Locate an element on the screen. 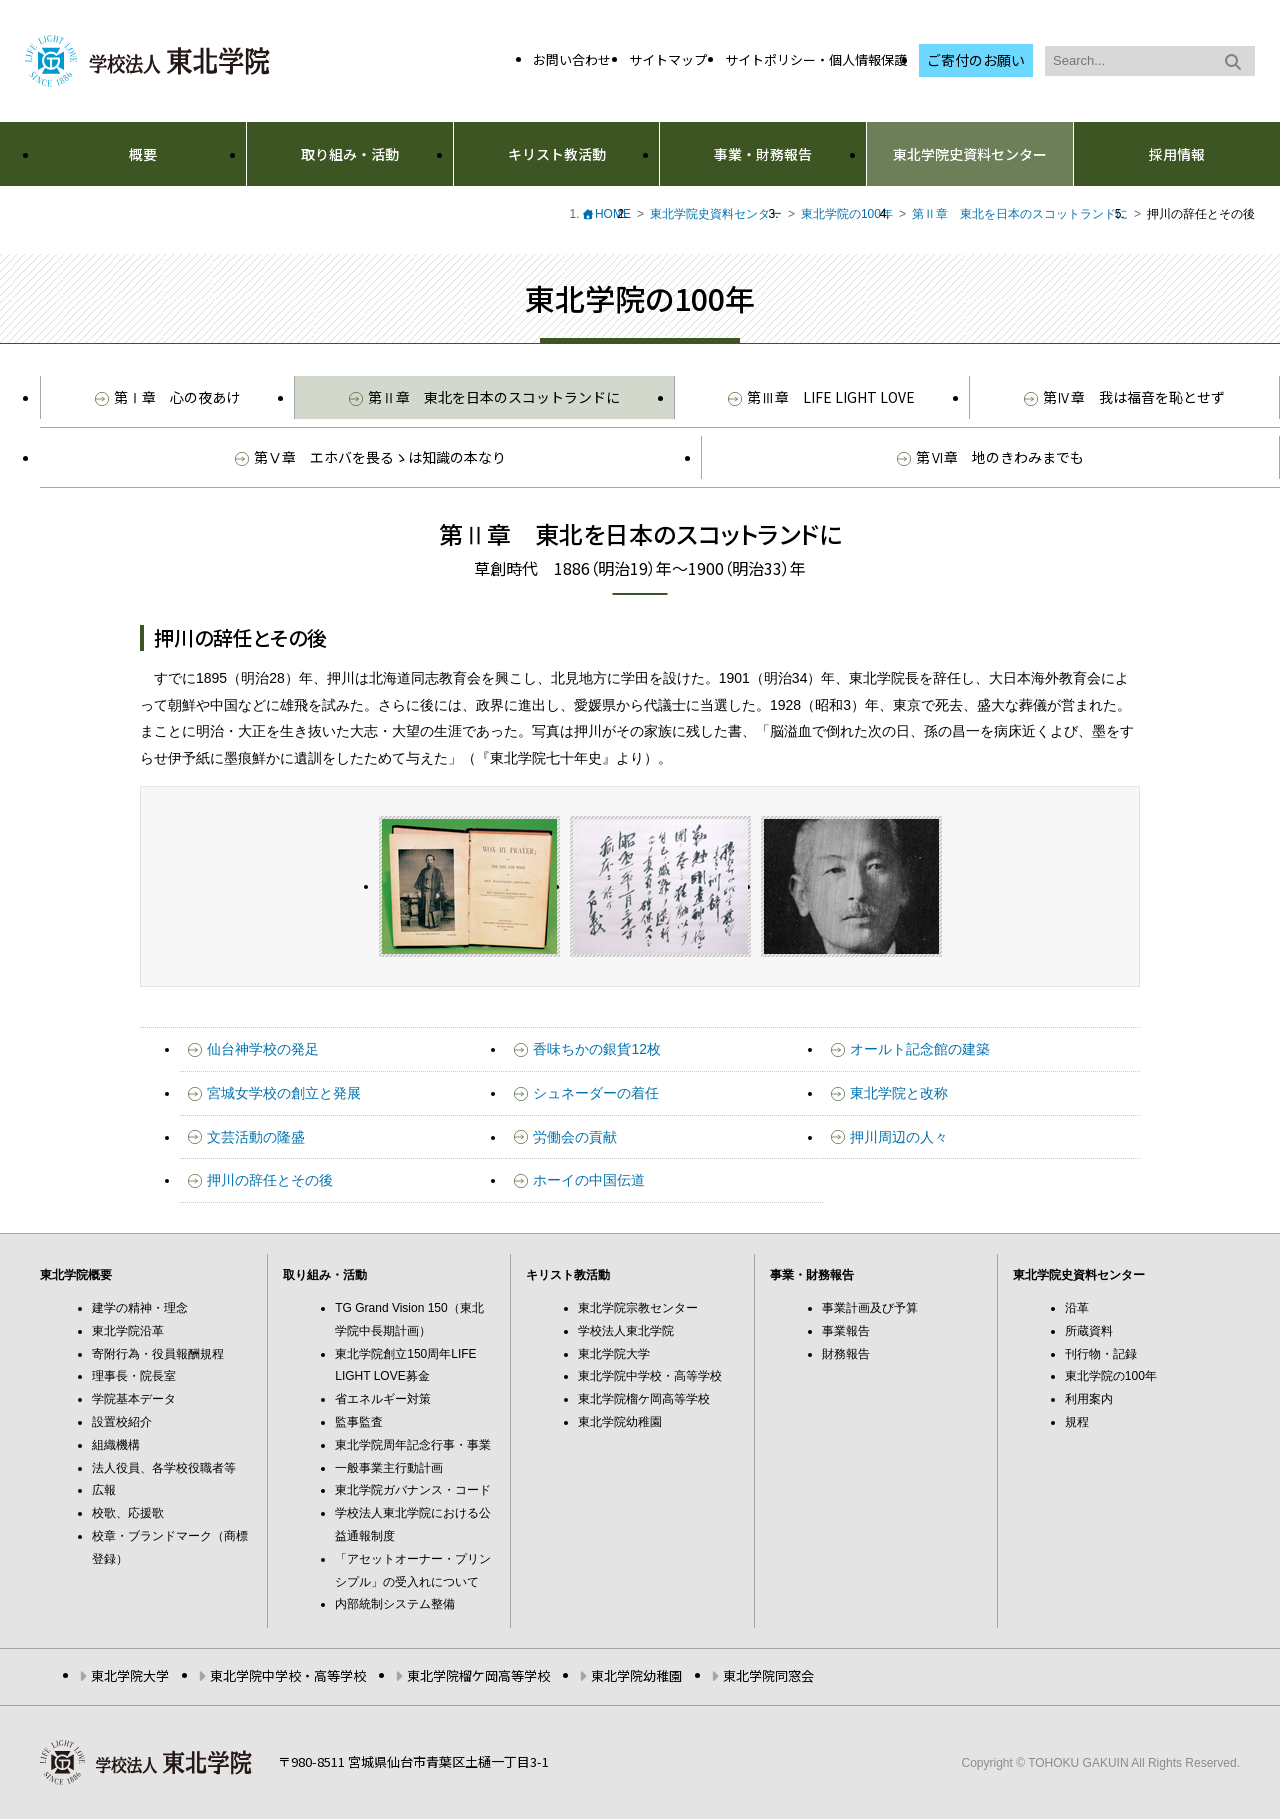 This screenshot has height=1819, width=1280. 文芸活動の隆盛 is located at coordinates (256, 1137).